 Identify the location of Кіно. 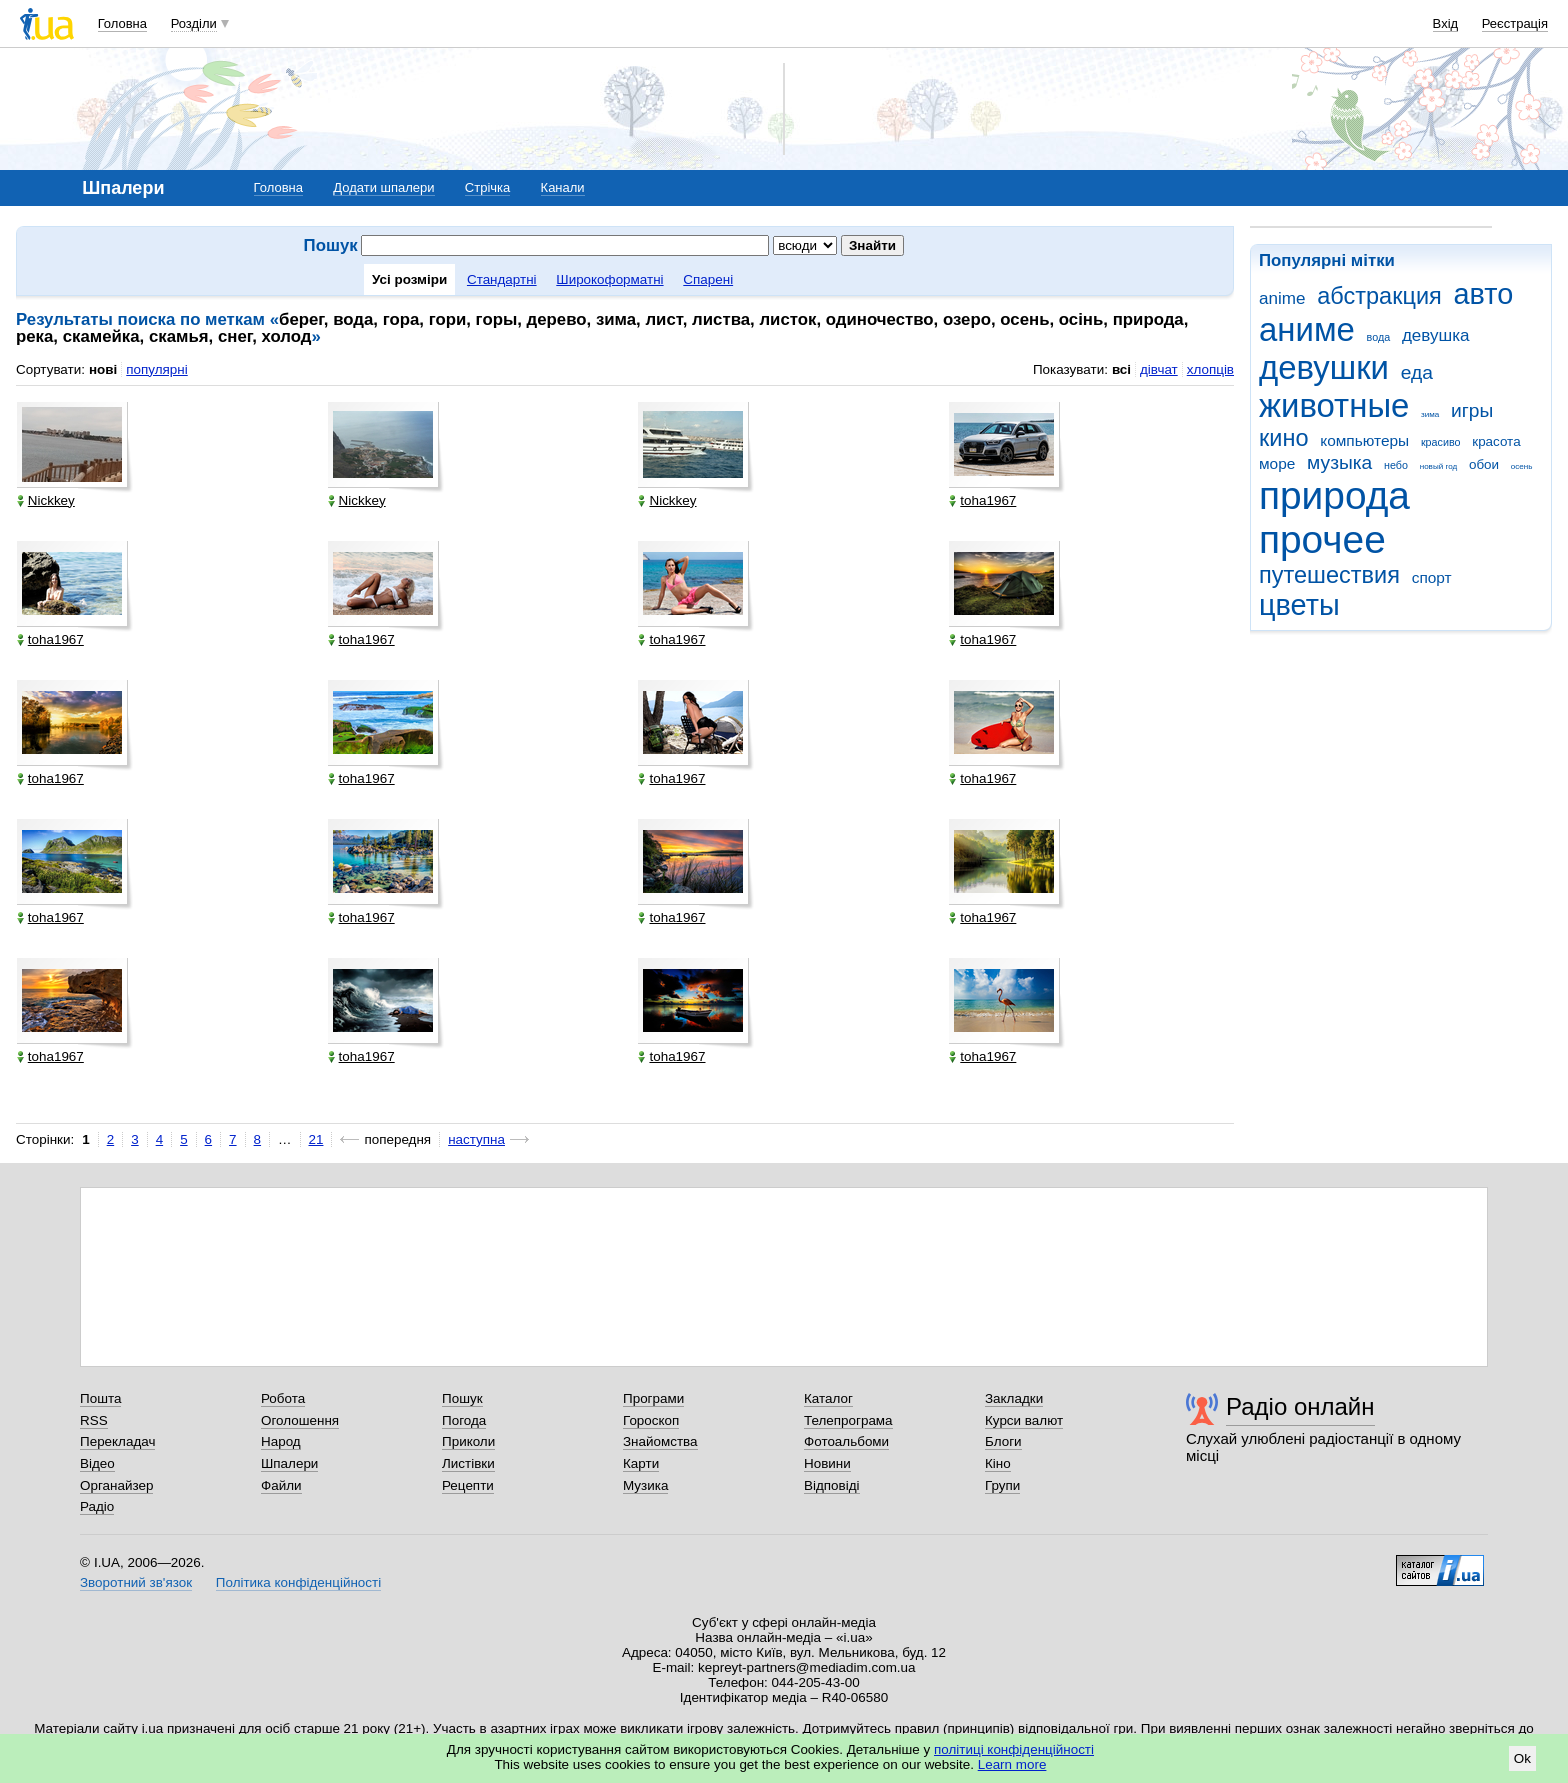
(998, 1463).